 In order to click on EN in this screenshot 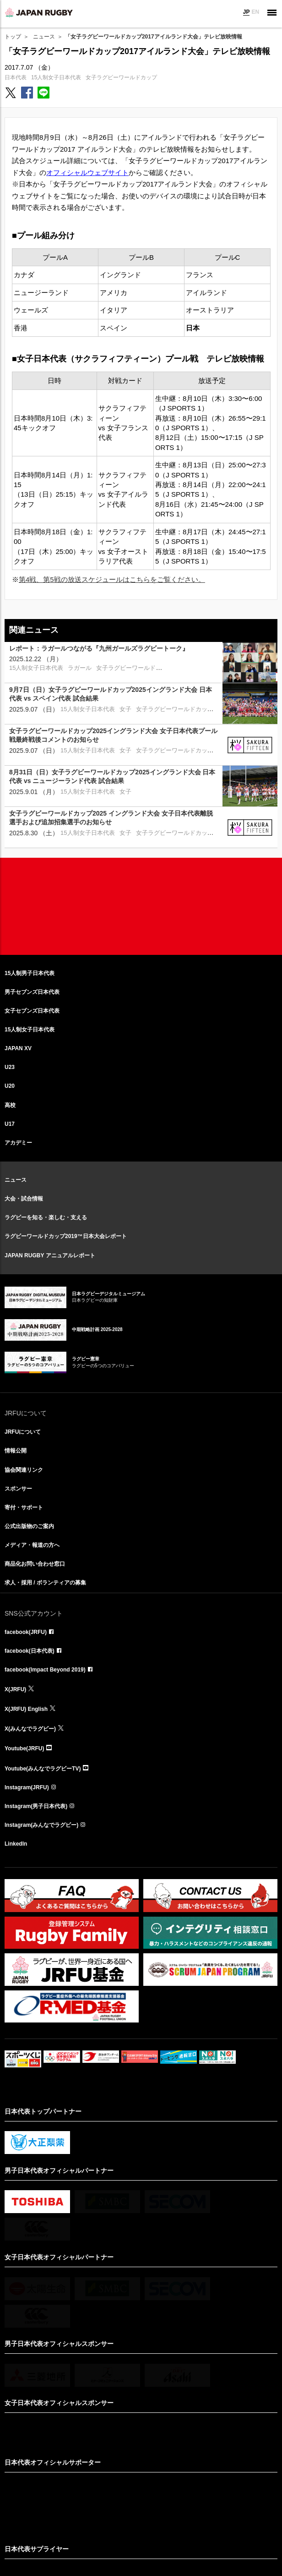, I will do `click(255, 12)`.